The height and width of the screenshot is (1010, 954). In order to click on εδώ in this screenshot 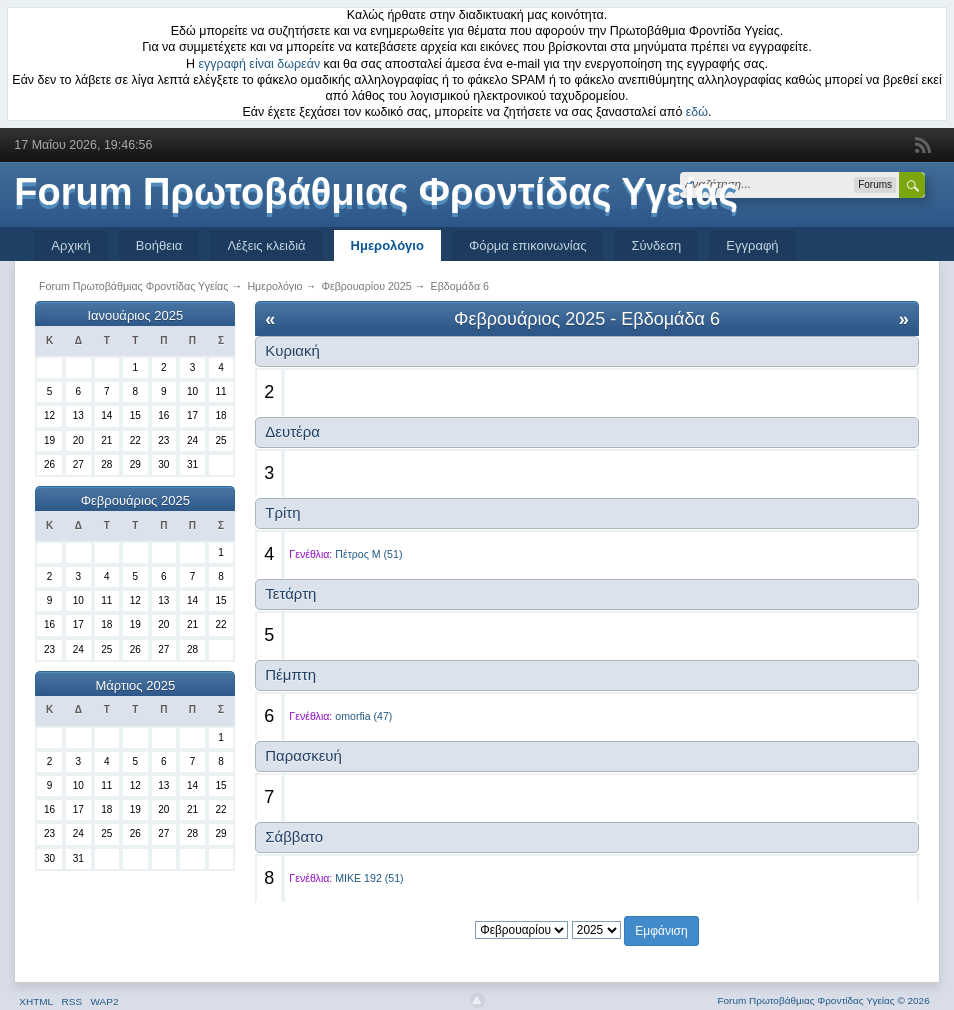, I will do `click(697, 112)`.